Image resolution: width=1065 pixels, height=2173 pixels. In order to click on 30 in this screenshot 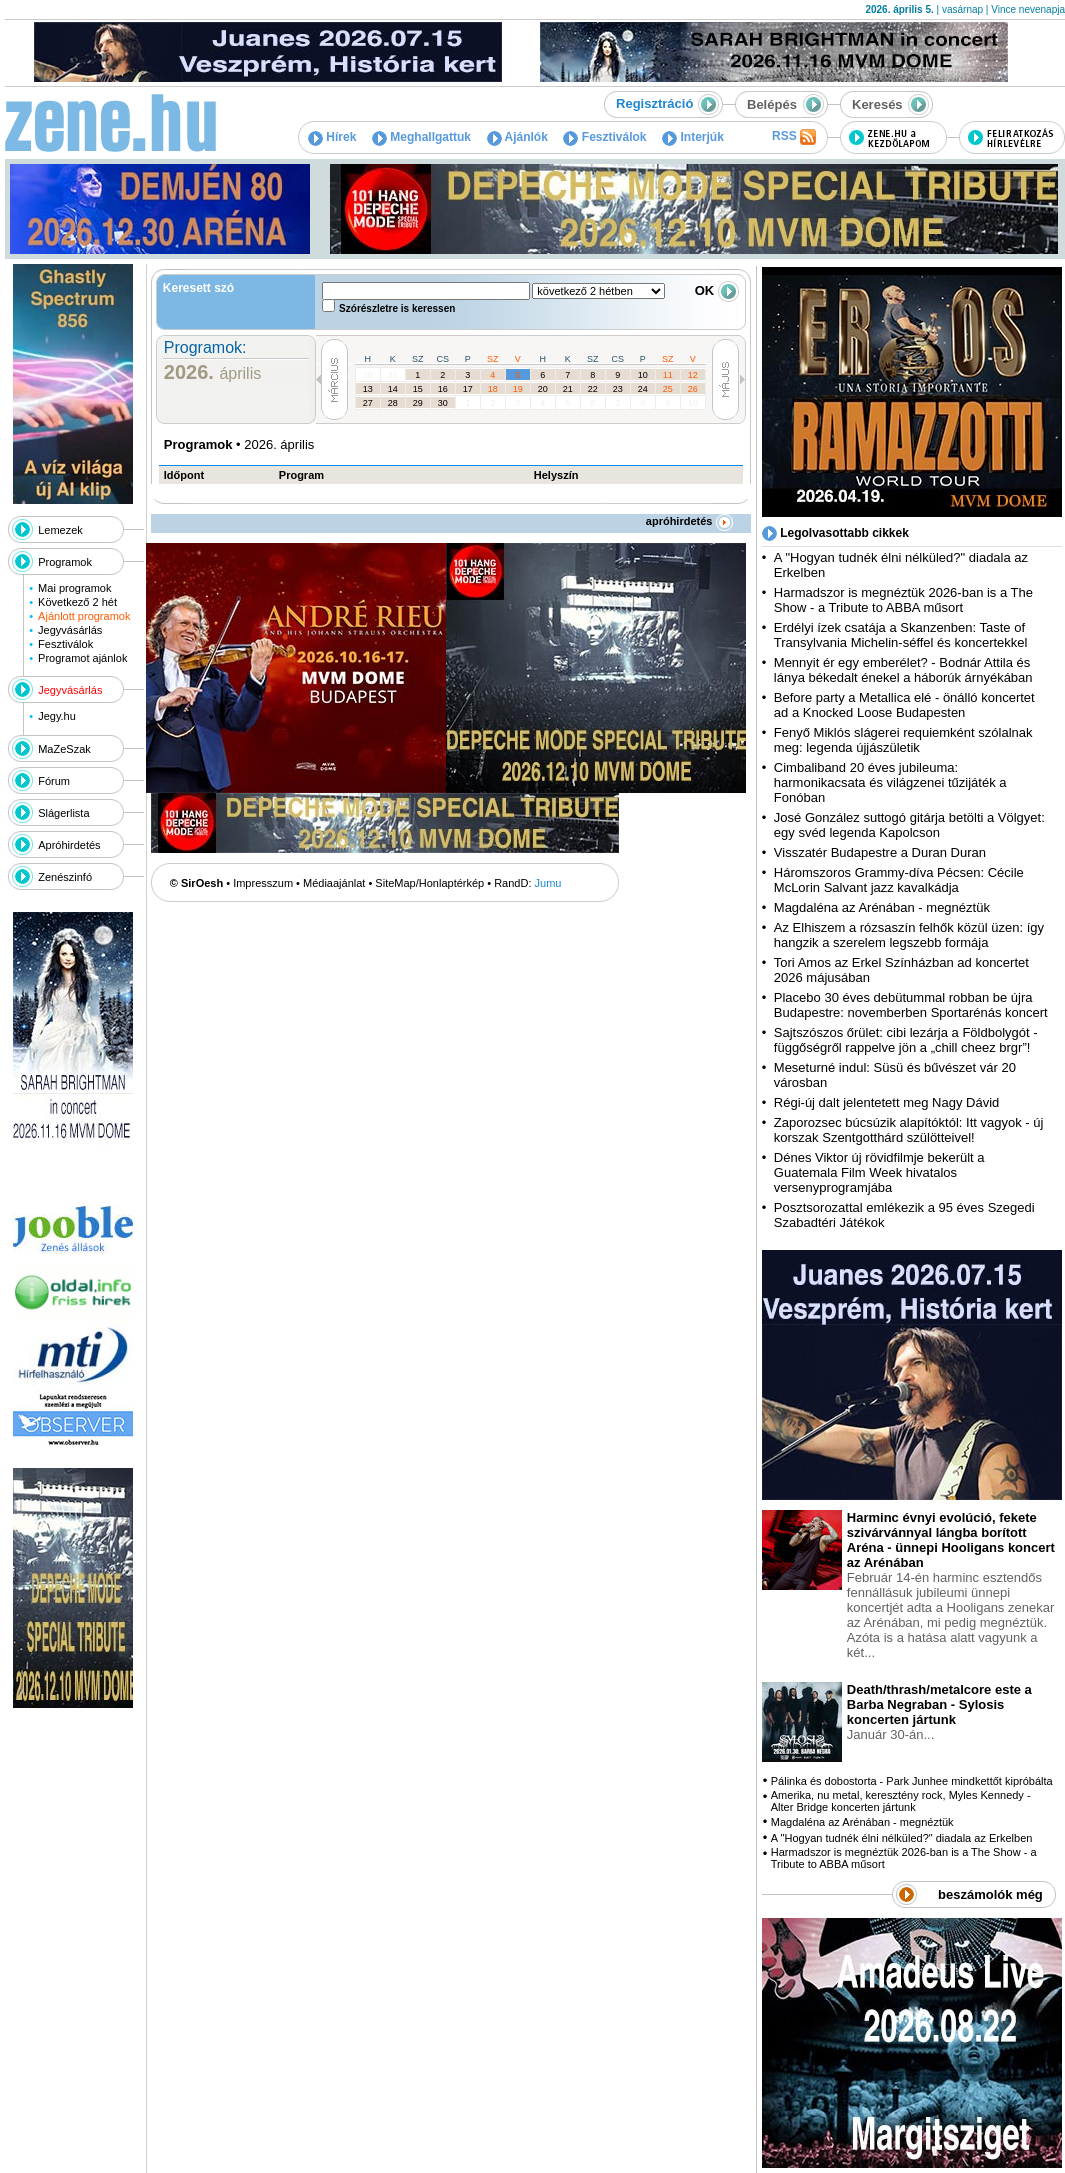, I will do `click(368, 375)`.